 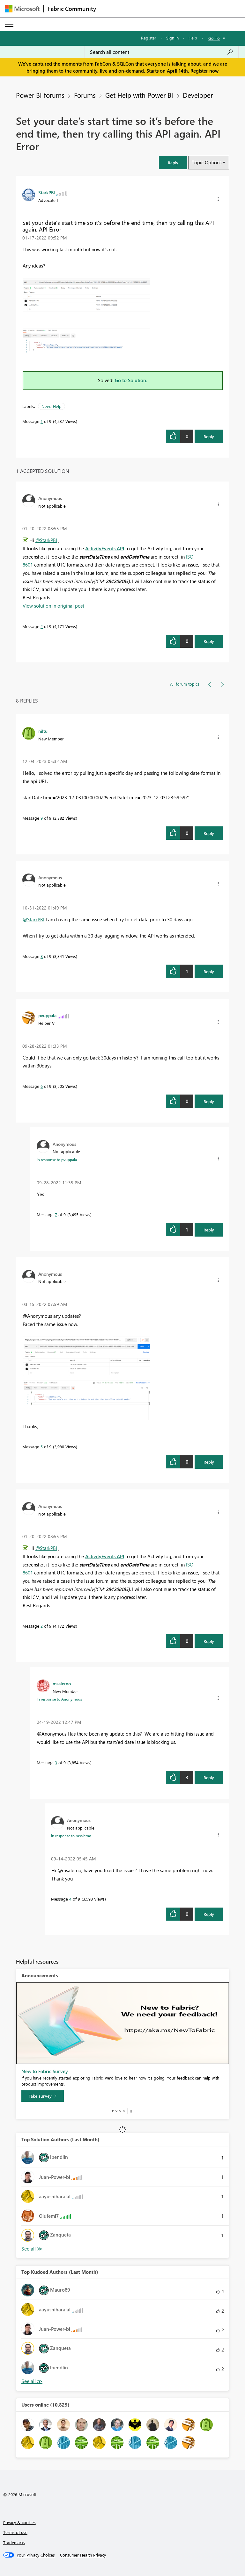 What do you see at coordinates (162, 52) in the screenshot?
I see `[Search all content]` at bounding box center [162, 52].